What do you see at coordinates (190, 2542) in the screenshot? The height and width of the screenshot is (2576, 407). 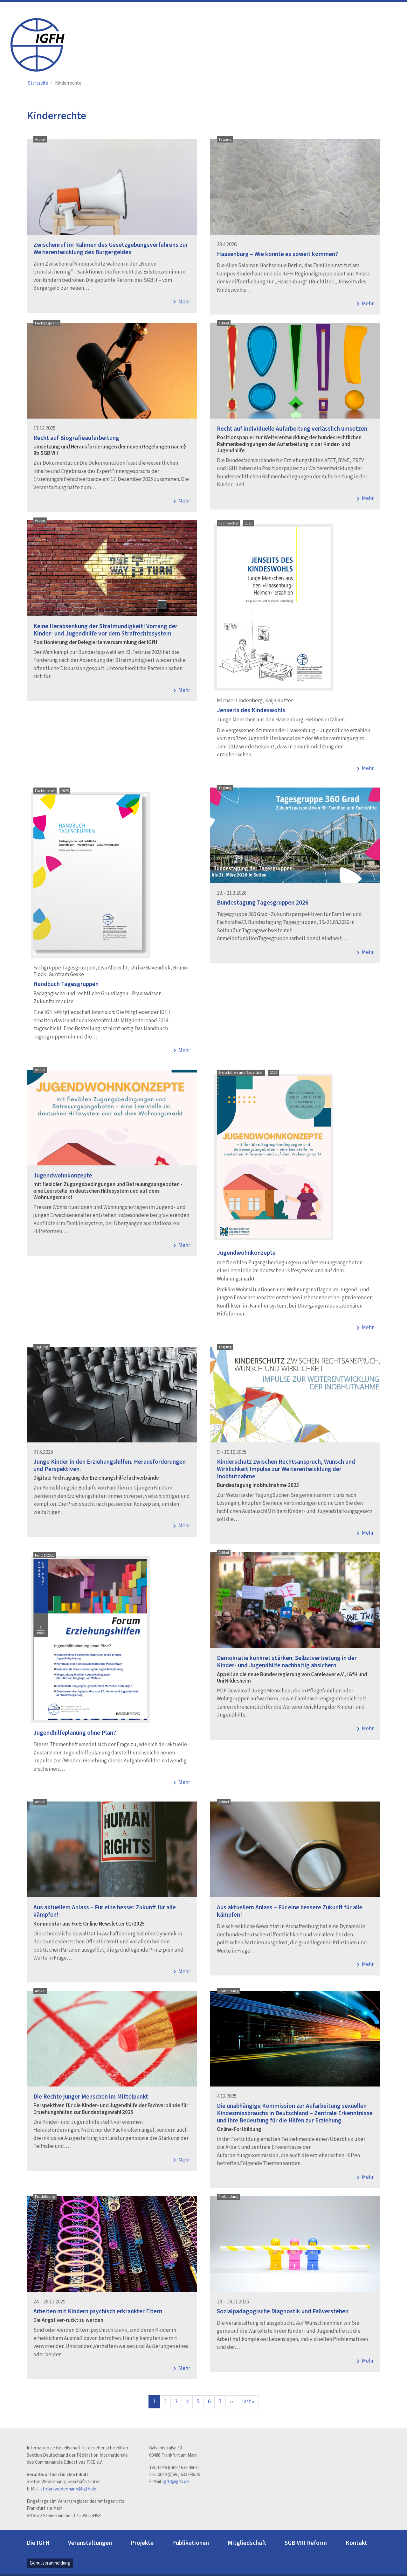 I see `Publikationen` at bounding box center [190, 2542].